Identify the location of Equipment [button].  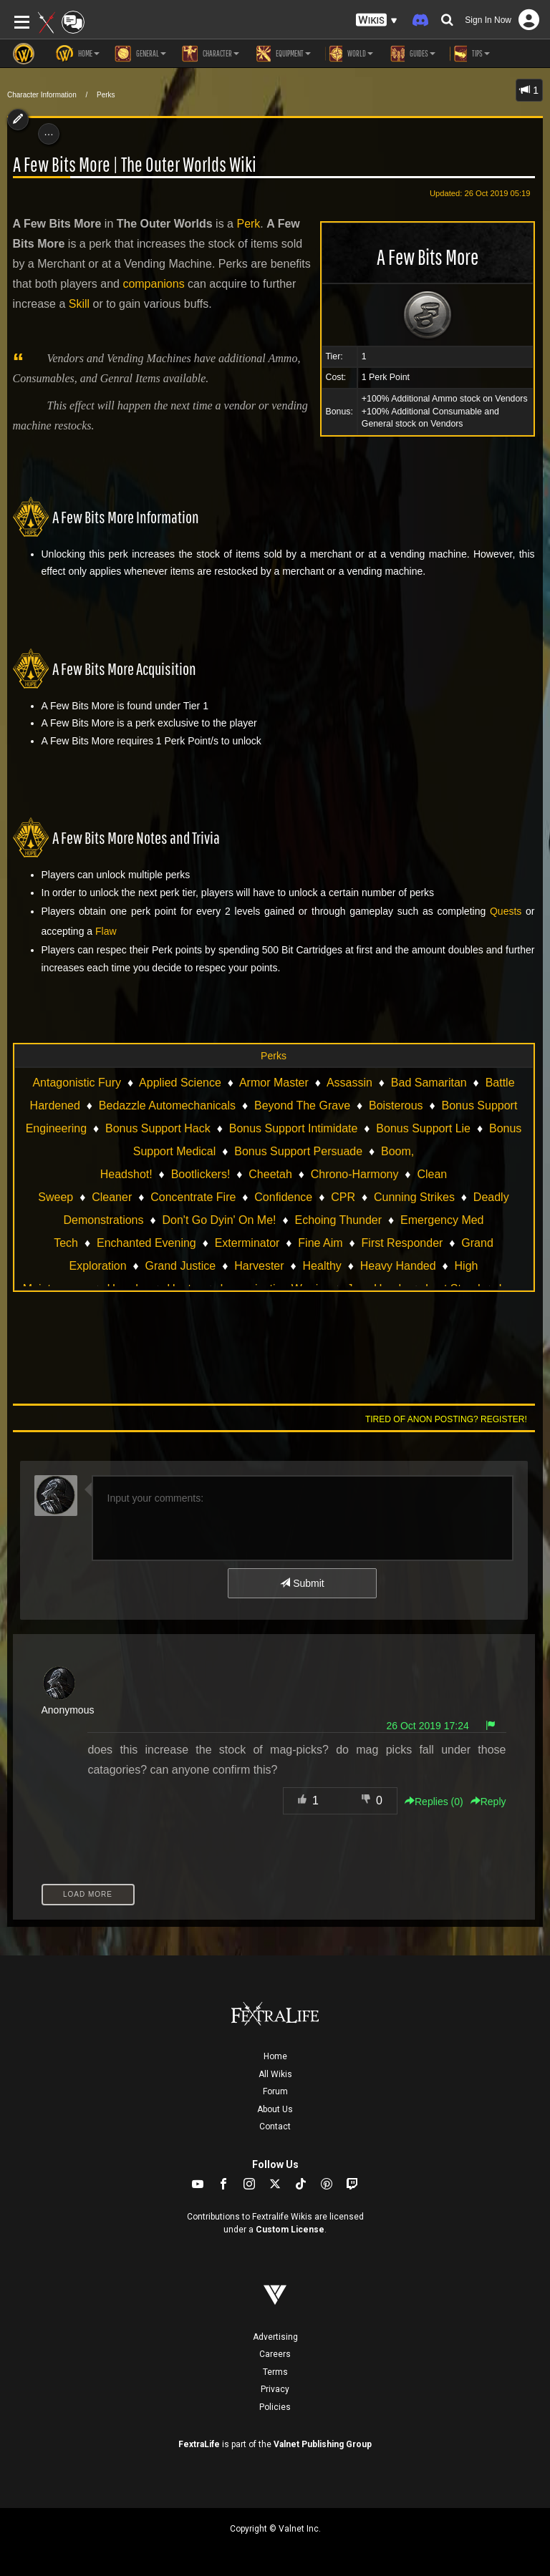
(282, 53).